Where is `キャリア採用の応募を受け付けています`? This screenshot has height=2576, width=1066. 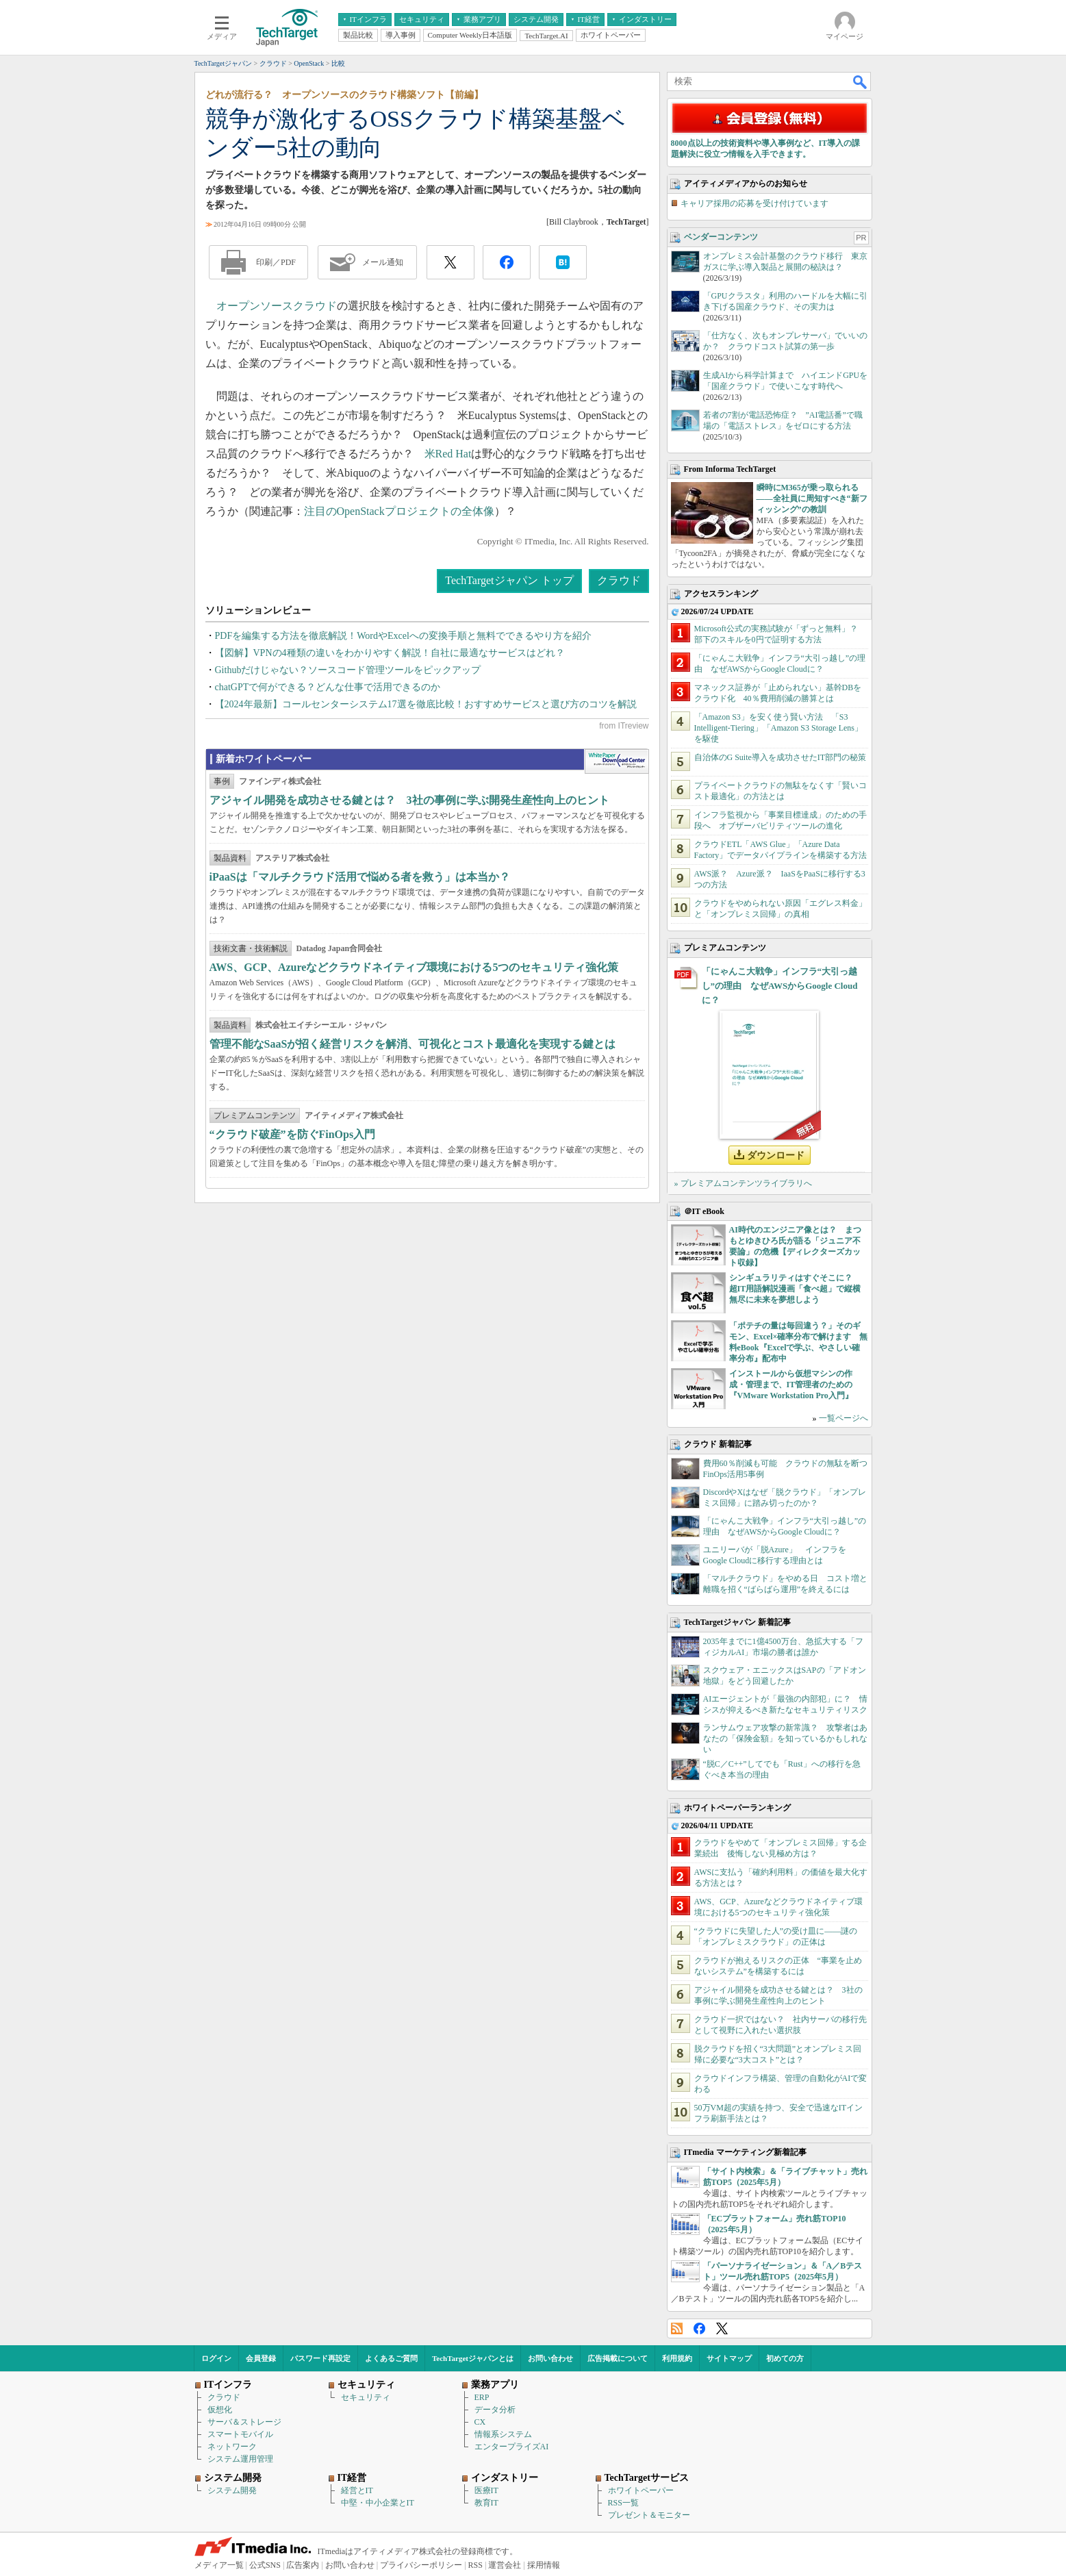
キャリア採用の応募を受け付けています is located at coordinates (754, 203).